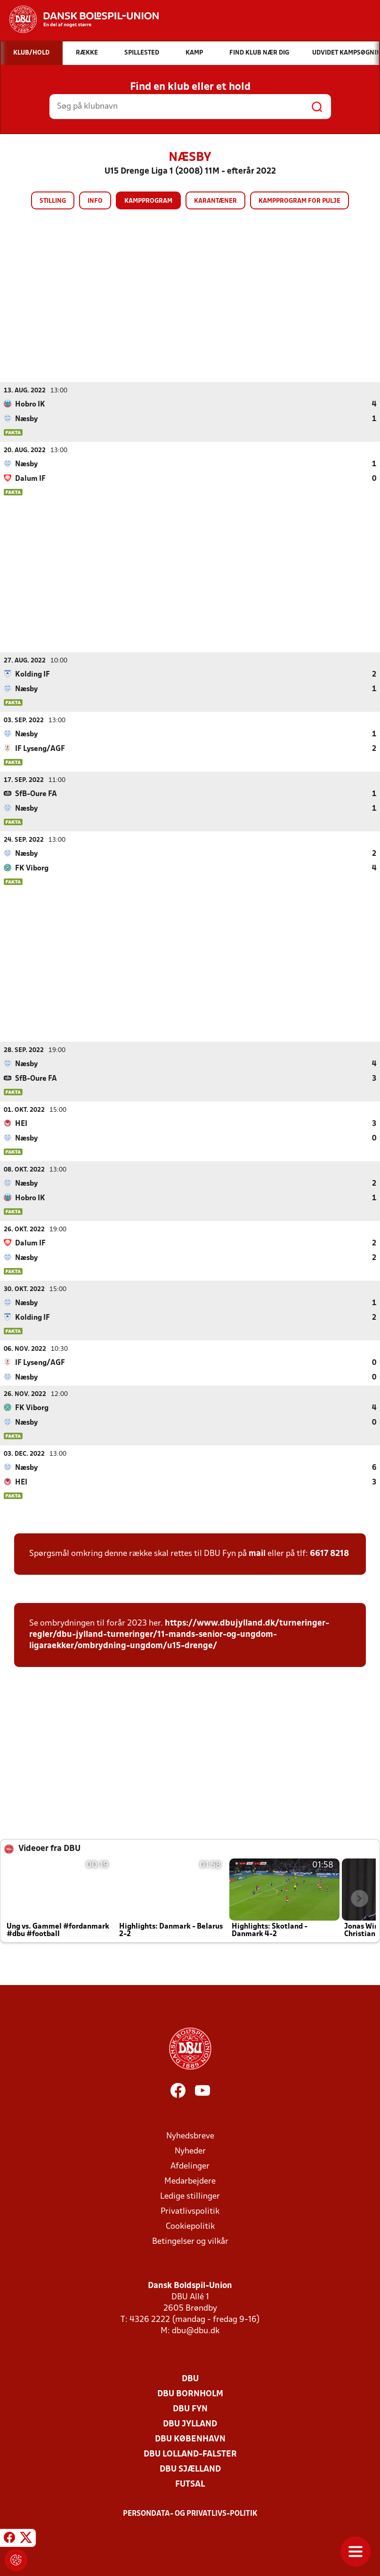 This screenshot has height=2576, width=380. Describe the element at coordinates (95, 201) in the screenshot. I see `Info` at that location.